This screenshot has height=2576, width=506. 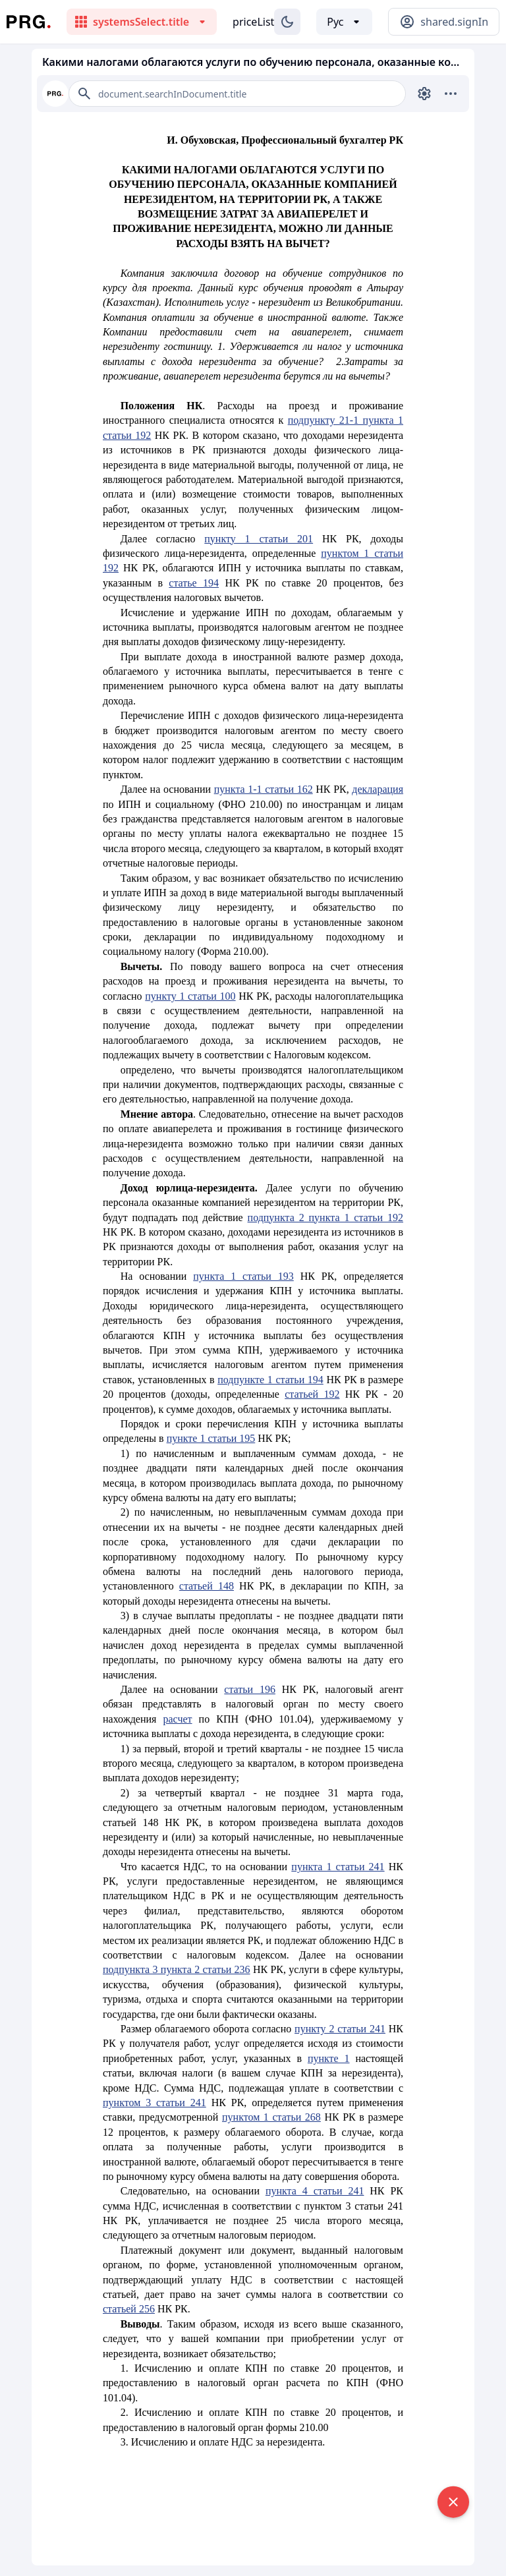 What do you see at coordinates (258, 538) in the screenshot?
I see `пункту 1 статьи 201` at bounding box center [258, 538].